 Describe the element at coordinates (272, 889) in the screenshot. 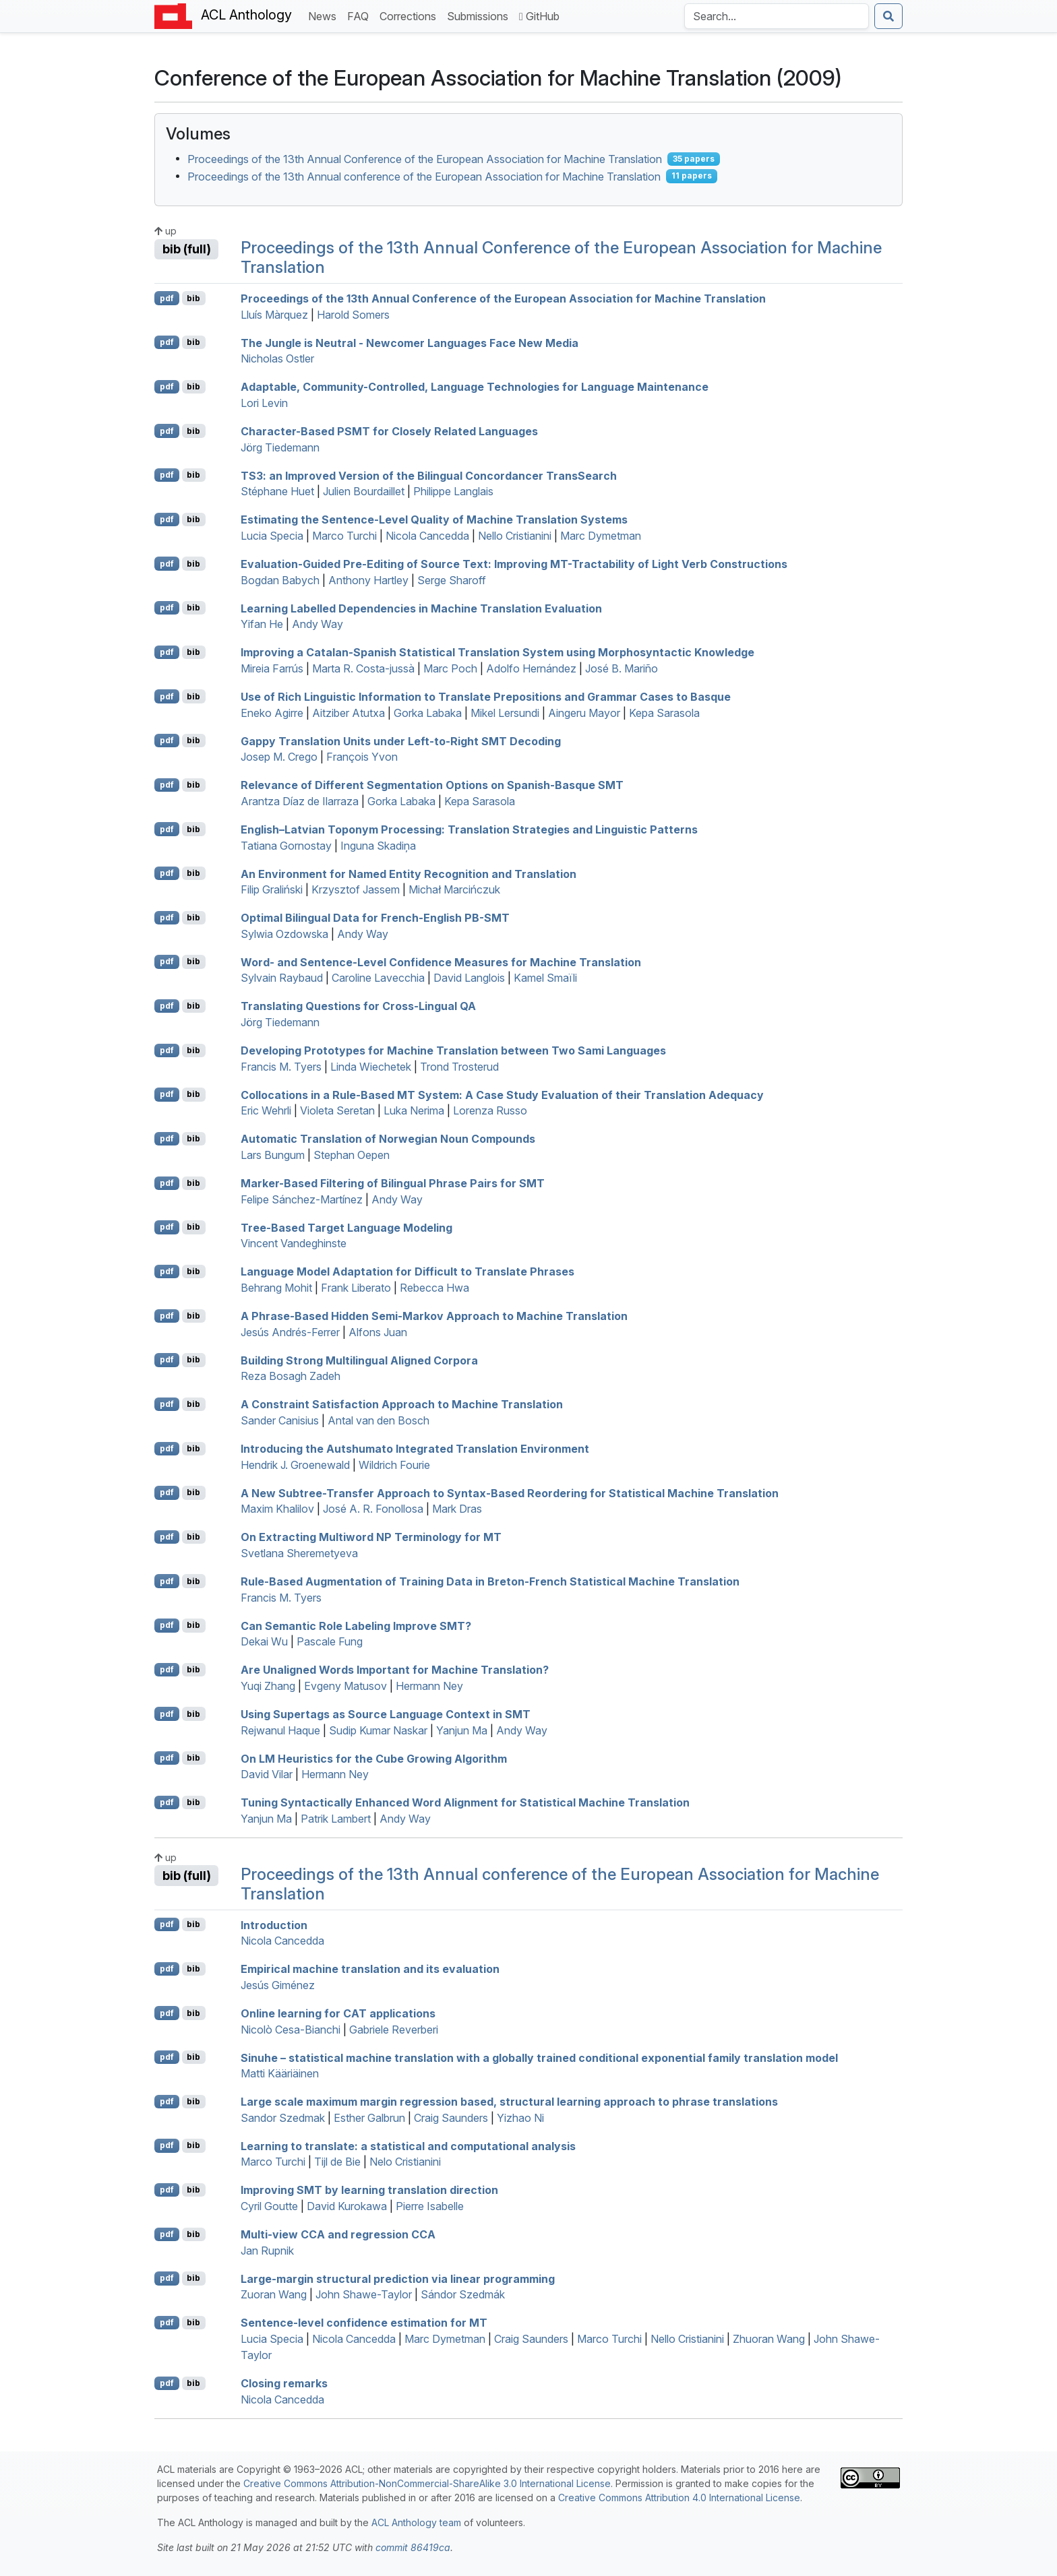

I see `Filip Graliński` at that location.